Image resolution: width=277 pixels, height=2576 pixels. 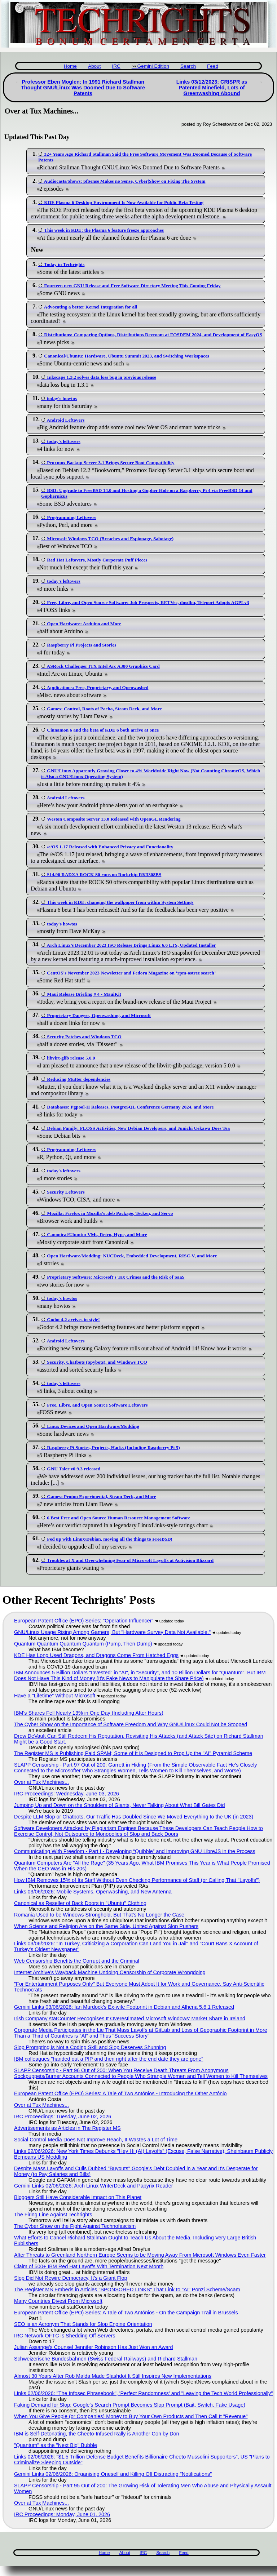 I want to click on Security, Chatbots (Spybots), and Windows TCO, so click(x=97, y=1362).